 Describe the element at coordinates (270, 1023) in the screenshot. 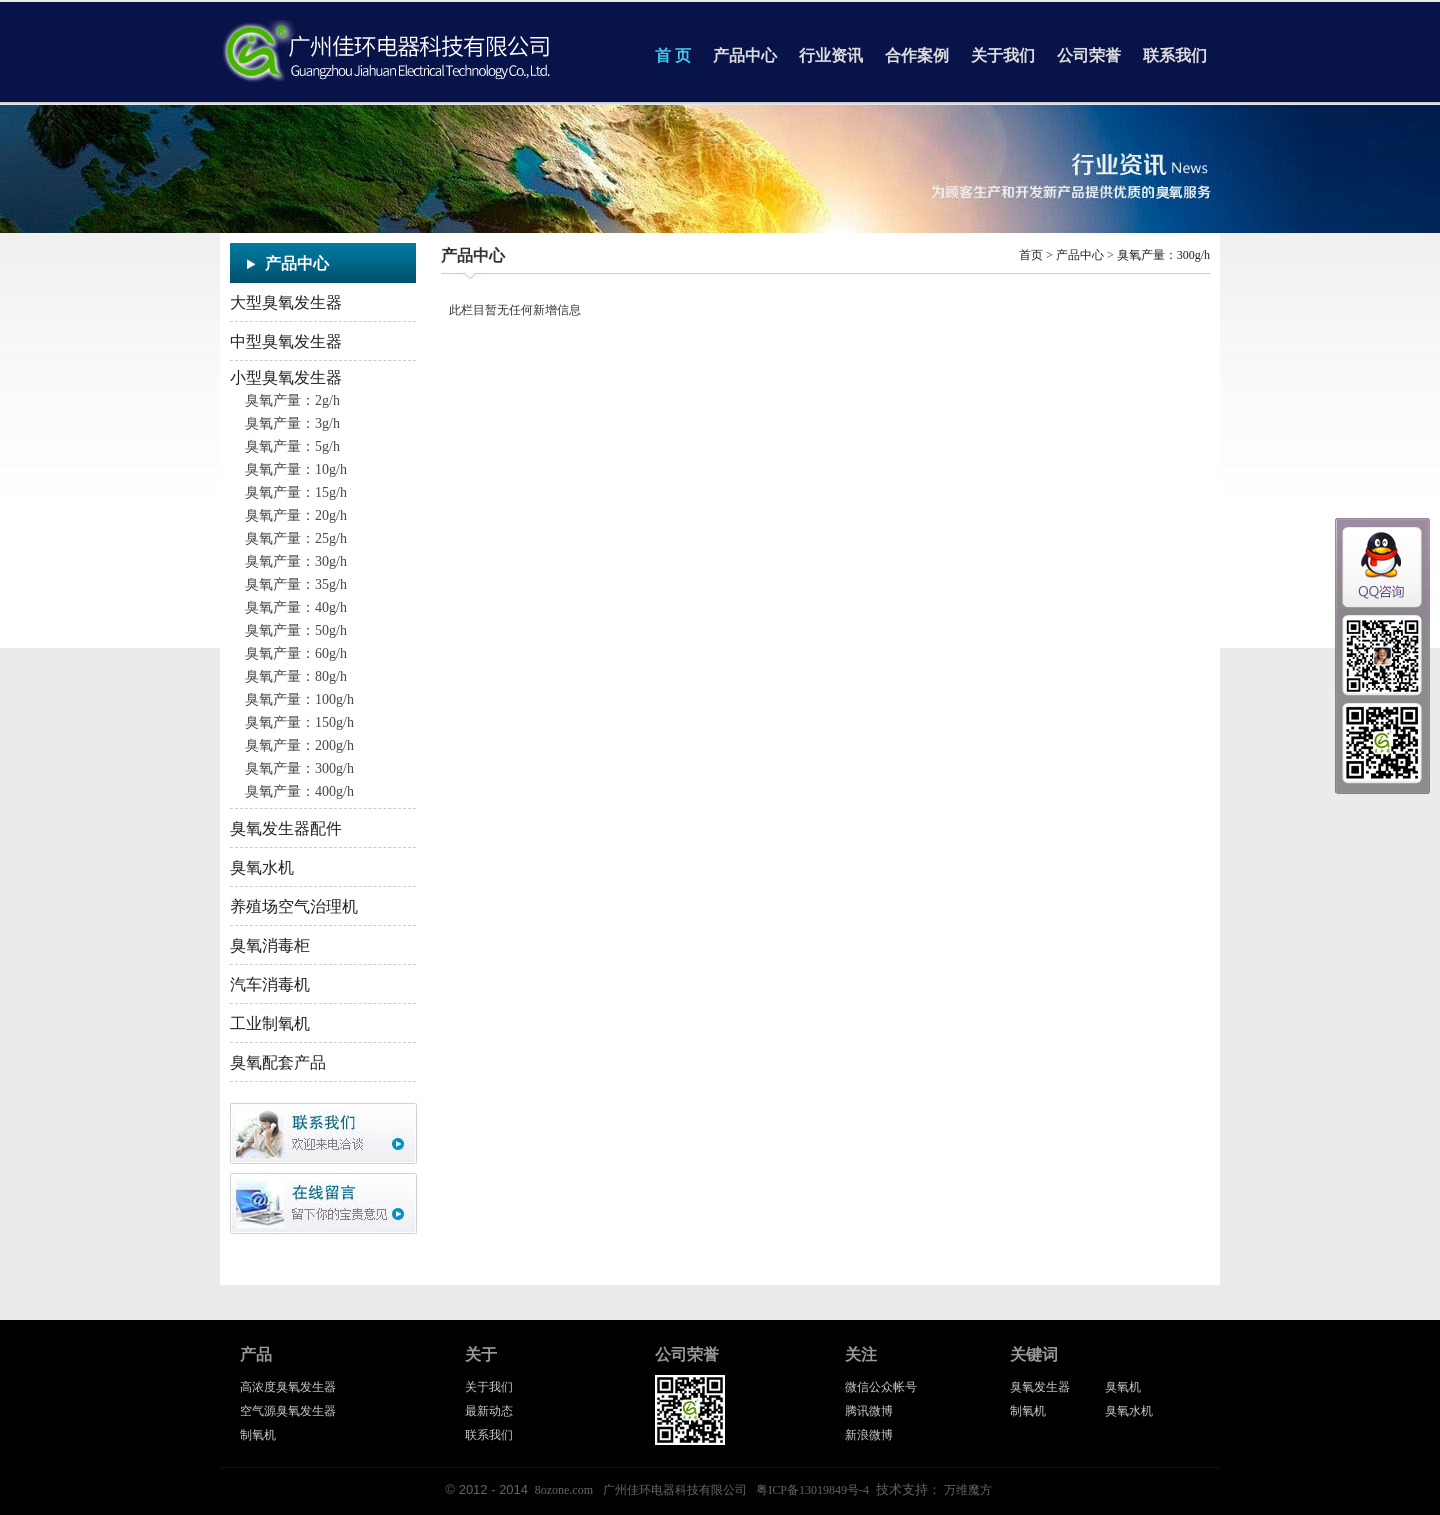

I see `工业制氧机` at that location.